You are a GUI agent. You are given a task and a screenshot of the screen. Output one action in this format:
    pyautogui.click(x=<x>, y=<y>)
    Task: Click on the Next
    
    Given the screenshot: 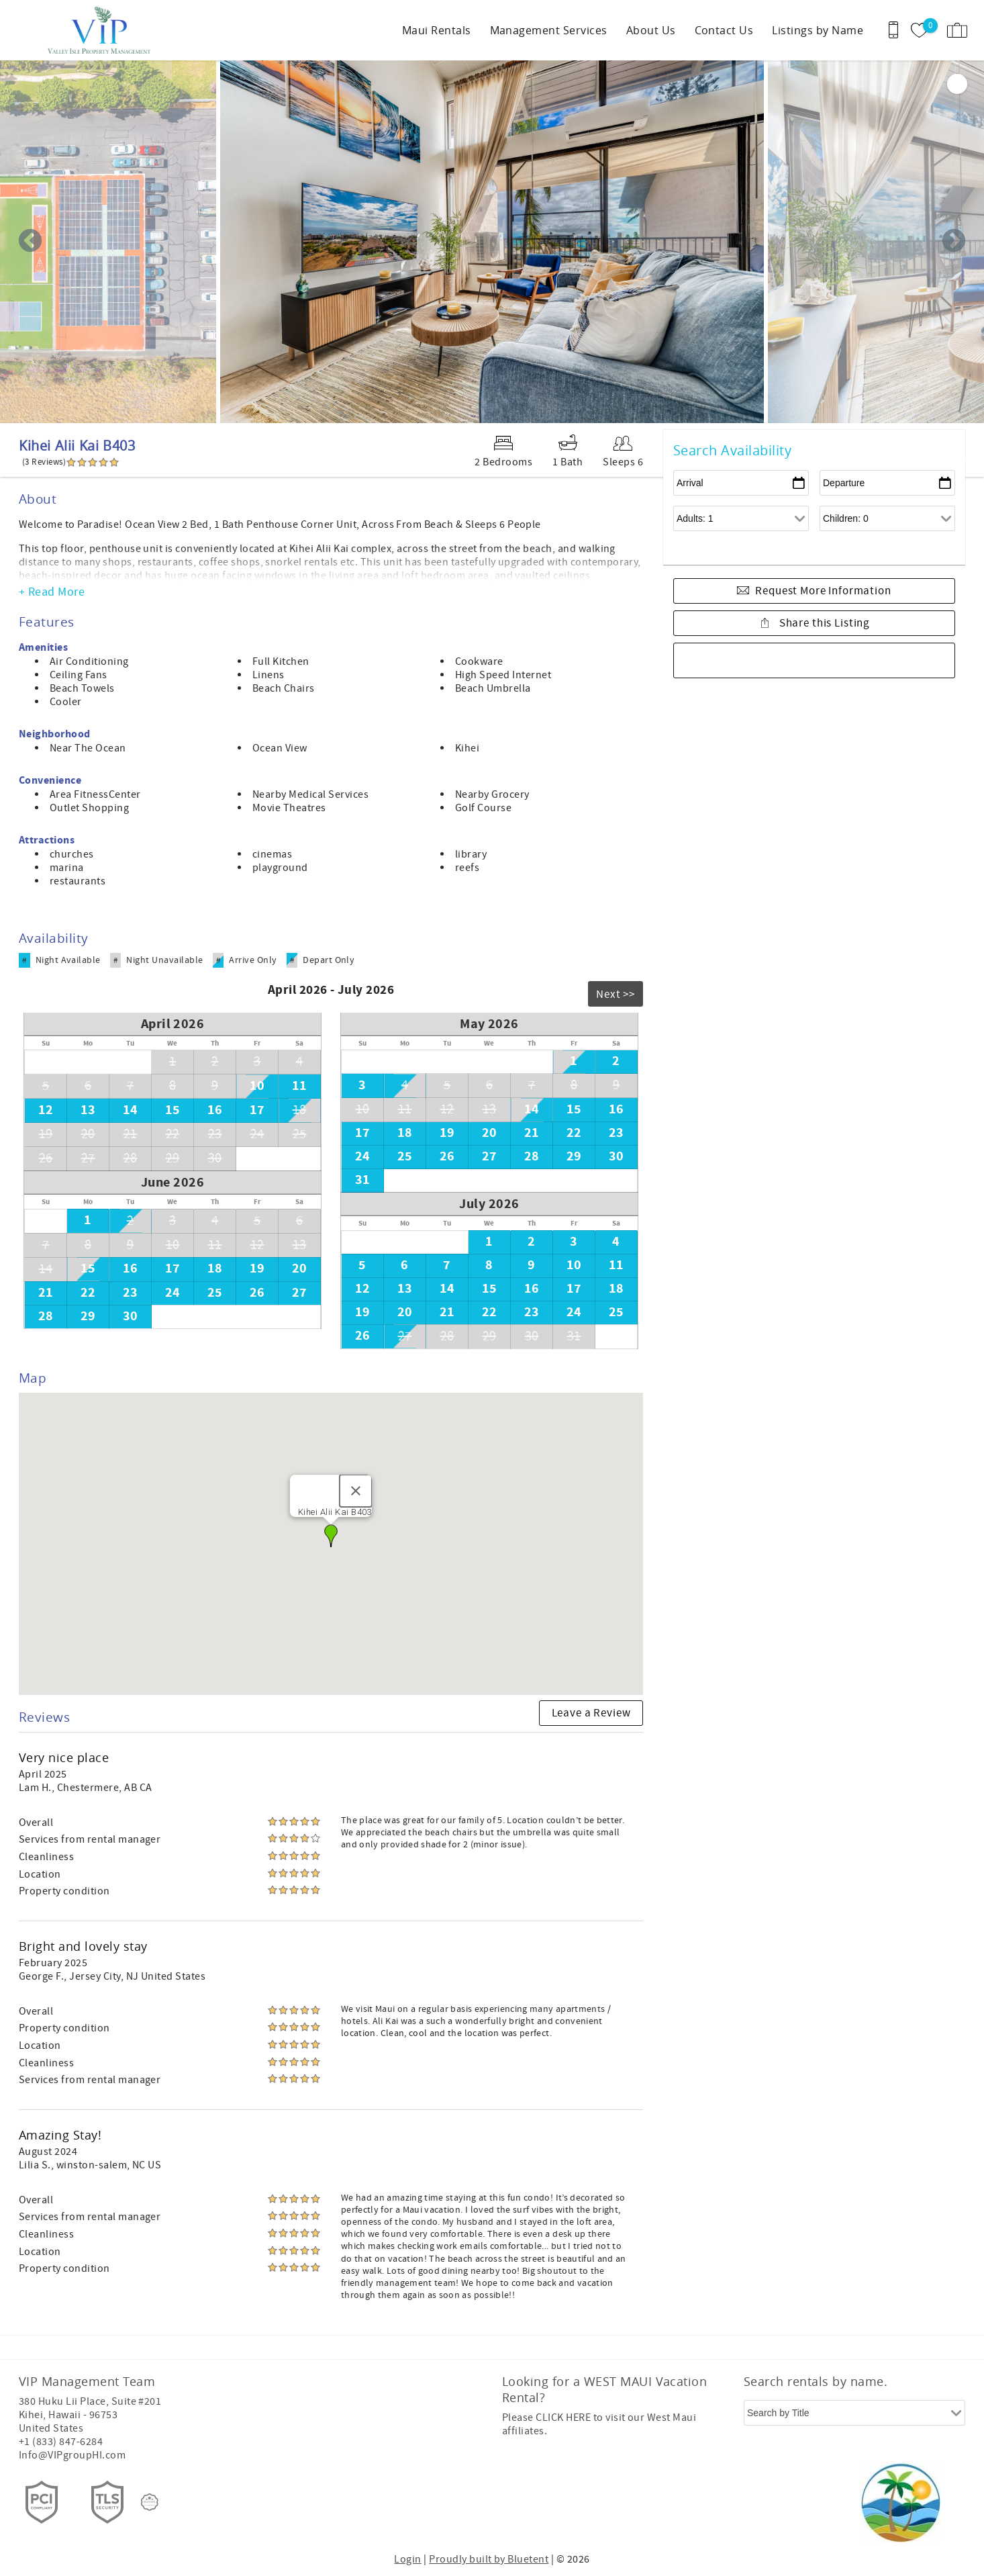 What is the action you would take?
    pyautogui.click(x=953, y=241)
    